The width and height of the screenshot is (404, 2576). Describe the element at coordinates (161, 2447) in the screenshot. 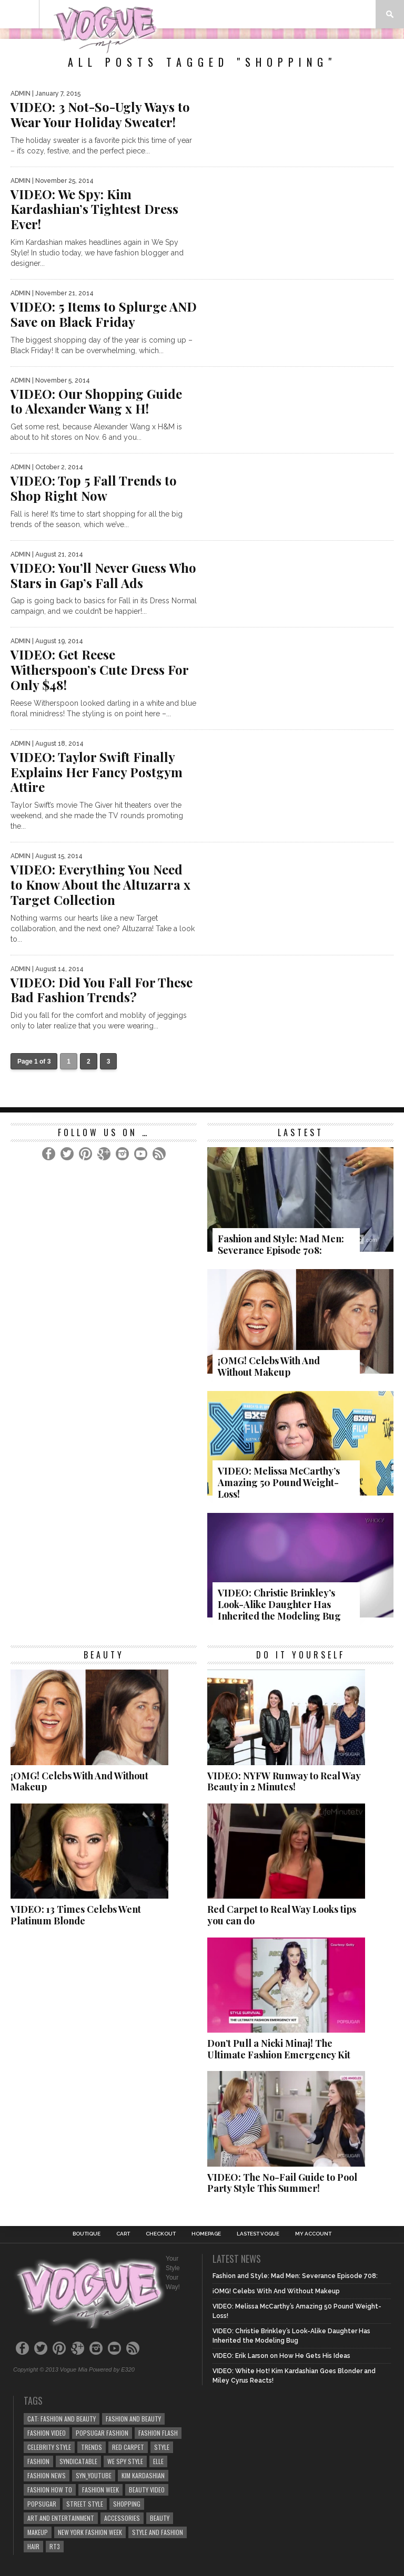

I see `style` at that location.